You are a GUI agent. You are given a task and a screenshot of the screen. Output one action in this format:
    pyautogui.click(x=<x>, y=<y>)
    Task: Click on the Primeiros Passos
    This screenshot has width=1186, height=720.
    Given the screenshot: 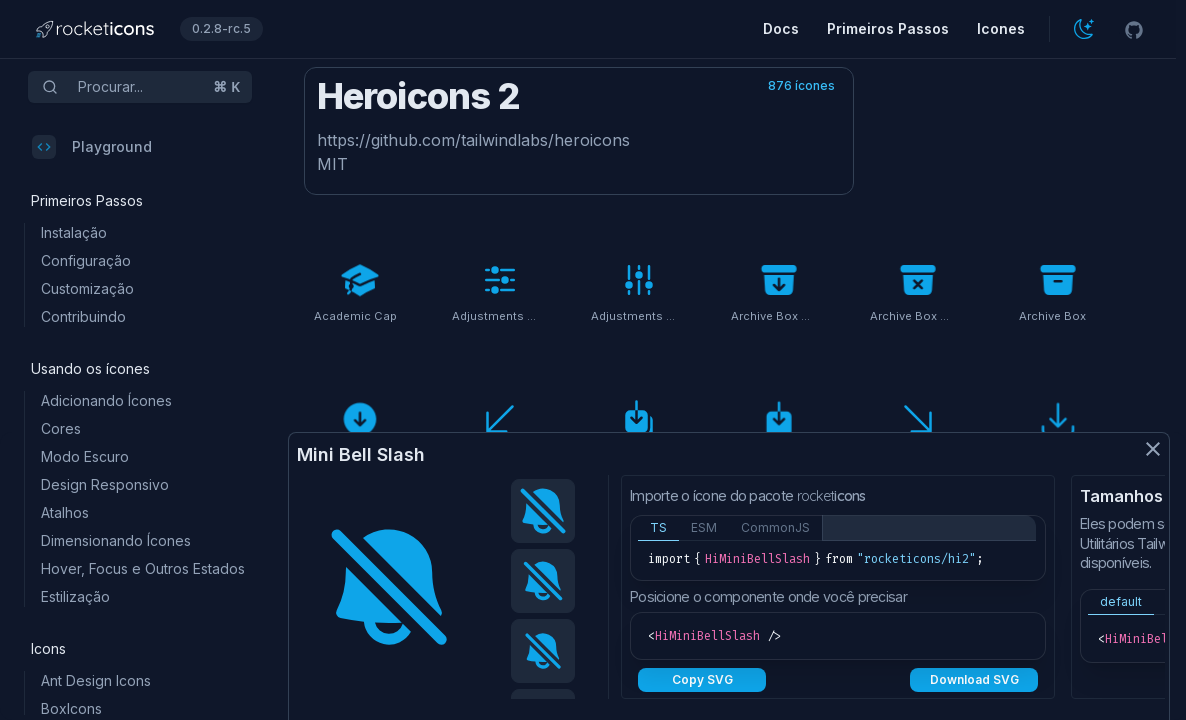 What is the action you would take?
    pyautogui.click(x=888, y=28)
    